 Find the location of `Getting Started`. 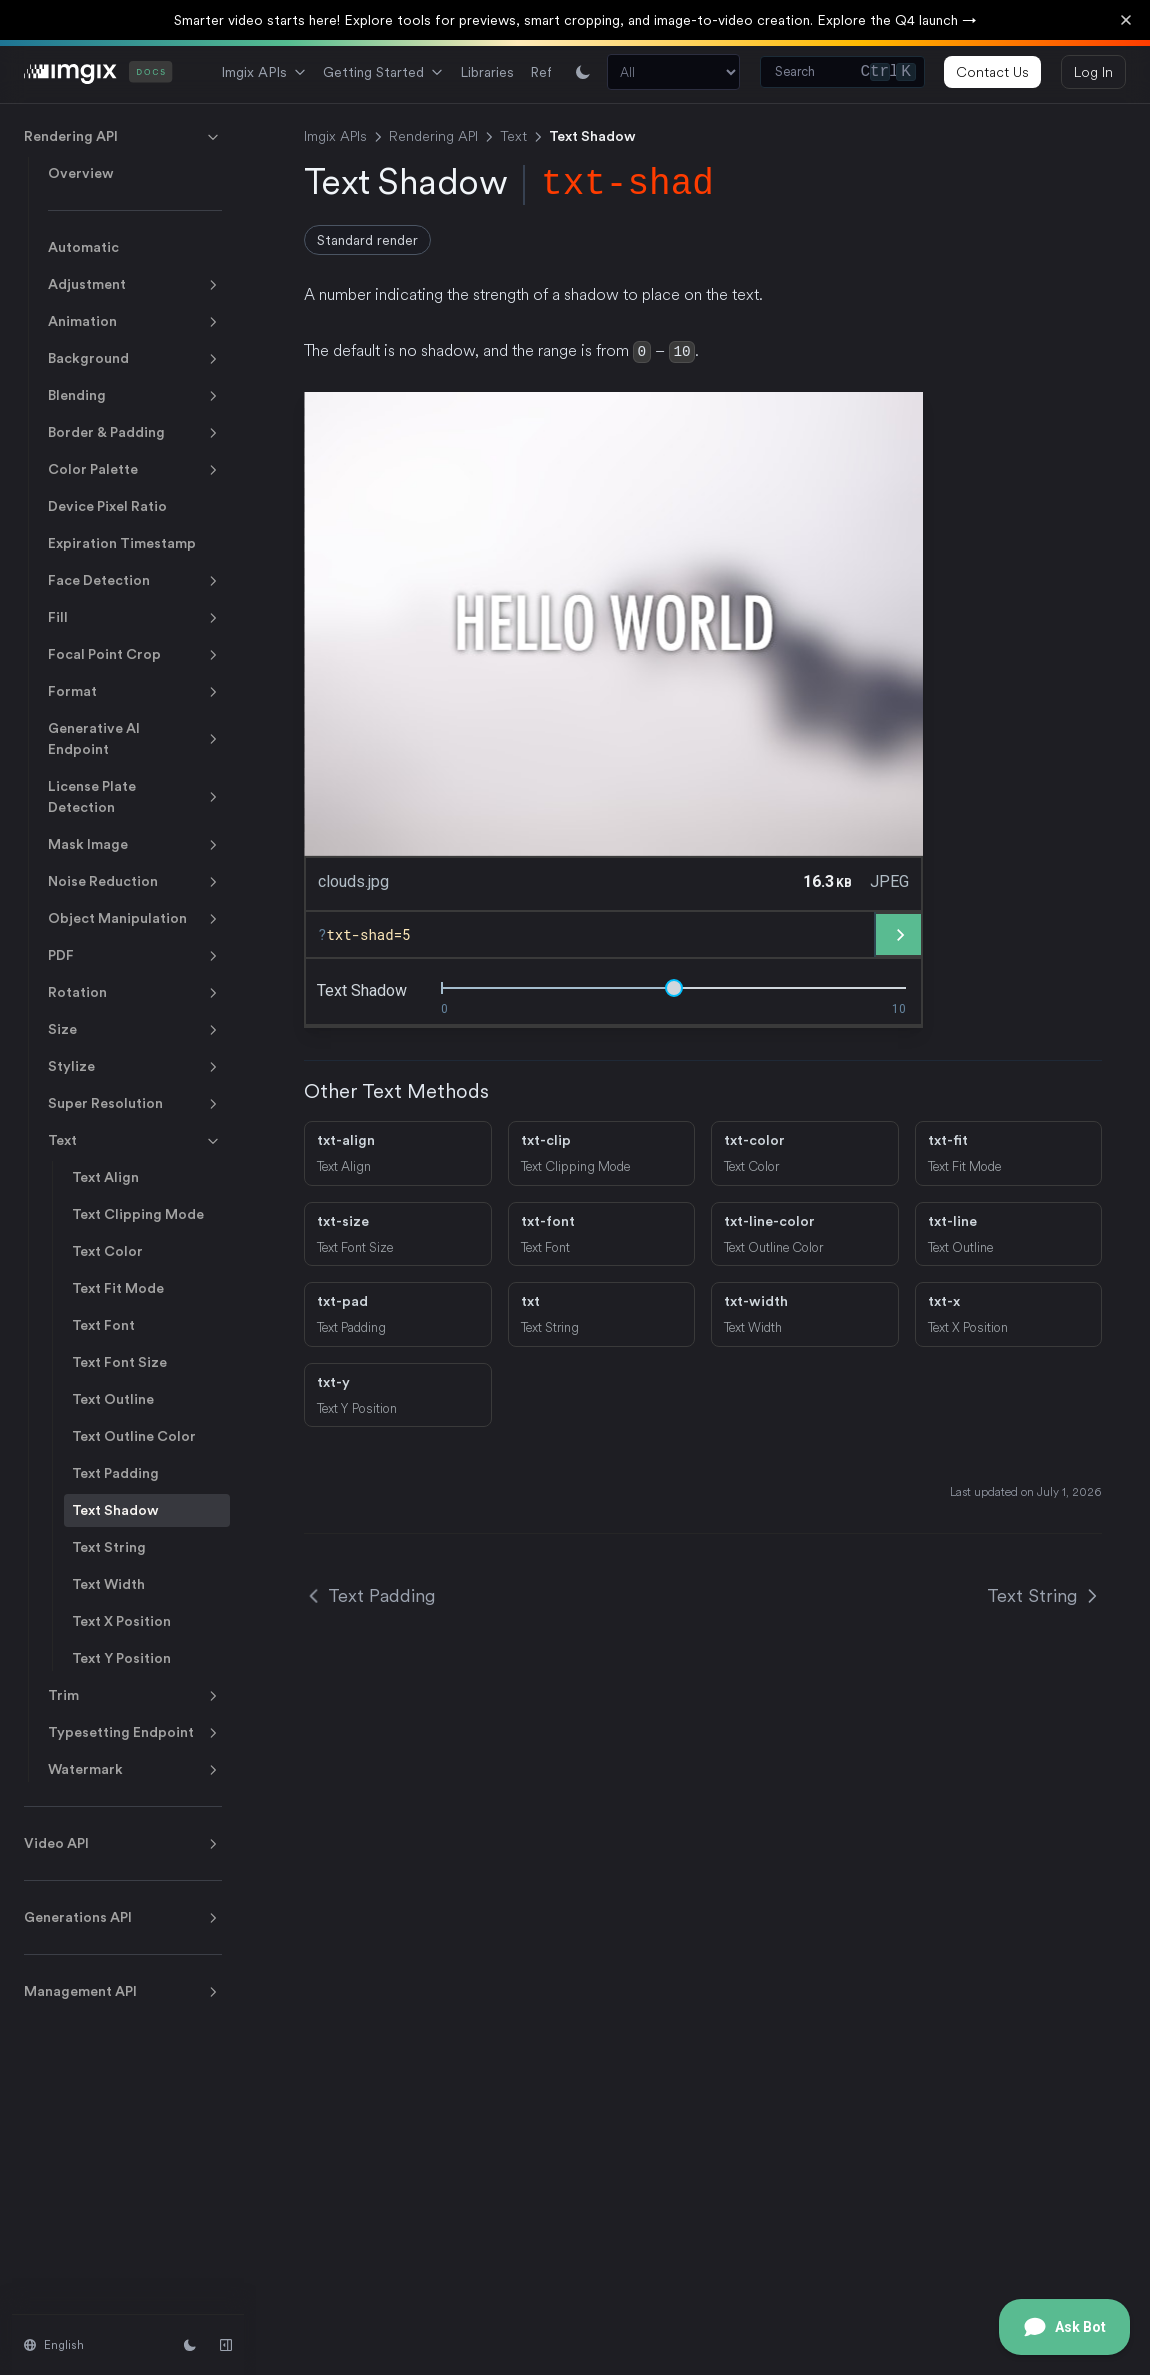

Getting Started is located at coordinates (383, 72).